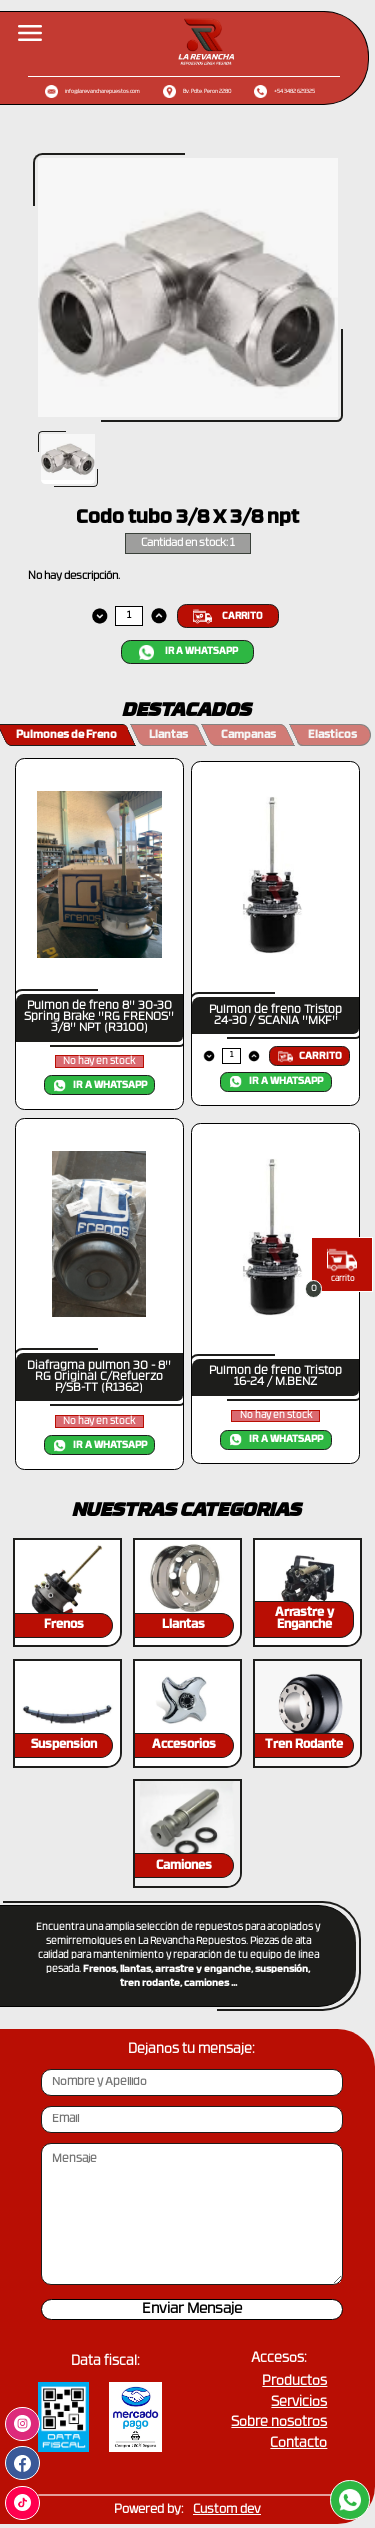  Describe the element at coordinates (66, 735) in the screenshot. I see `Pulmones de Freno` at that location.